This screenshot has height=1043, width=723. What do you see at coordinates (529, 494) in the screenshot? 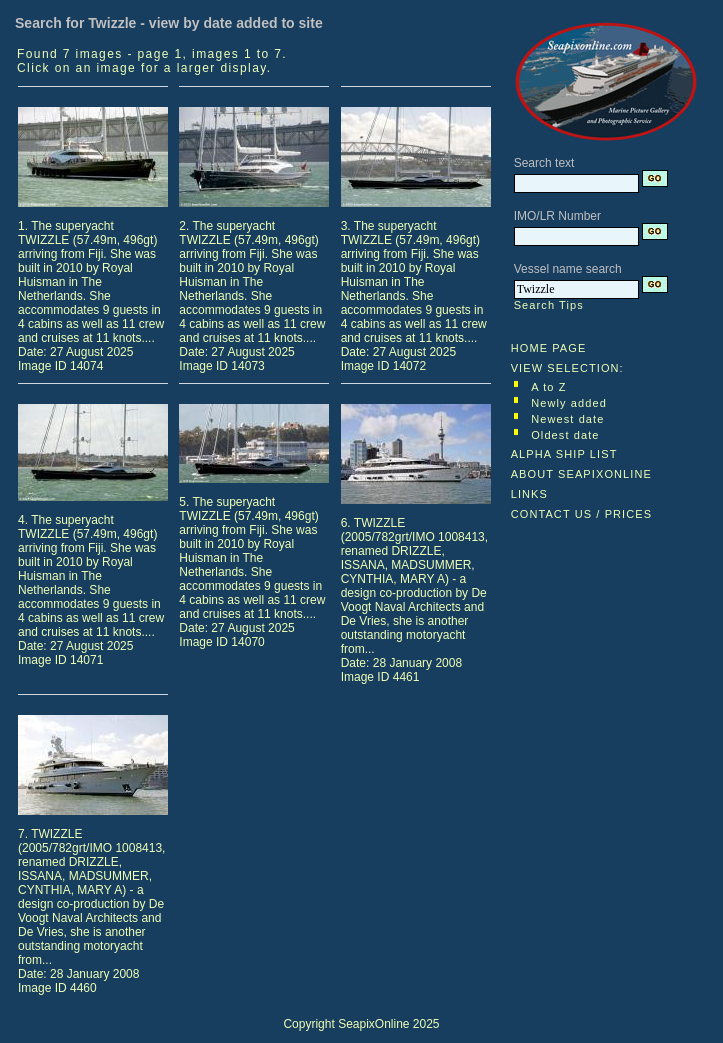
I see `LINKS` at bounding box center [529, 494].